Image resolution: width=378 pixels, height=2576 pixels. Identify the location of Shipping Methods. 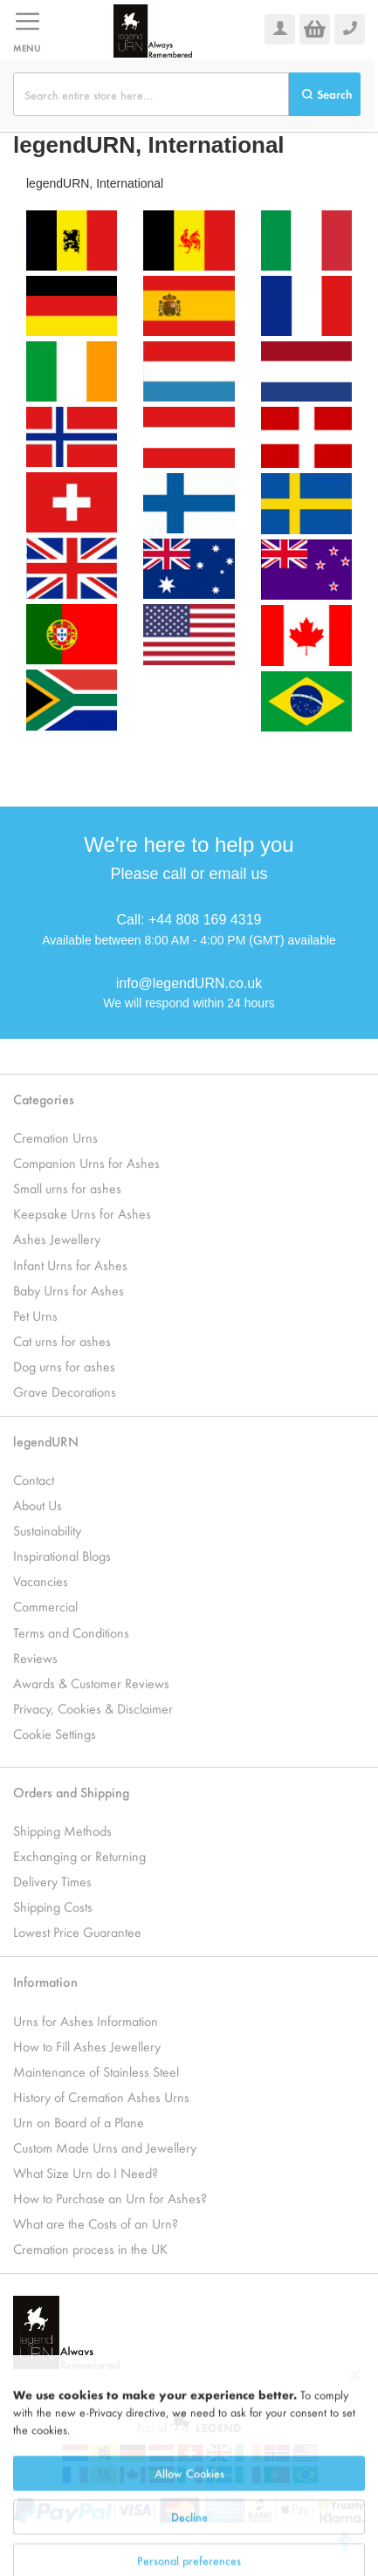
(62, 1830).